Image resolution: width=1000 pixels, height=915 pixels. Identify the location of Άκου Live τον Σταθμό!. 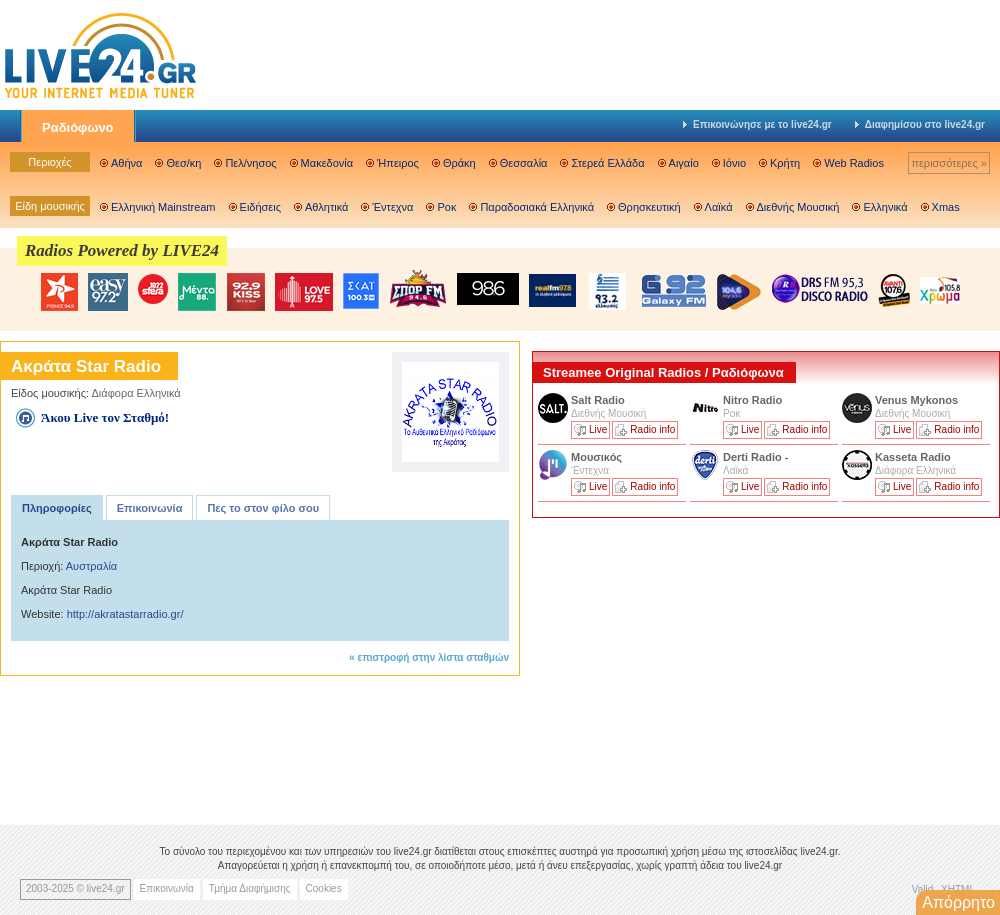
(105, 417).